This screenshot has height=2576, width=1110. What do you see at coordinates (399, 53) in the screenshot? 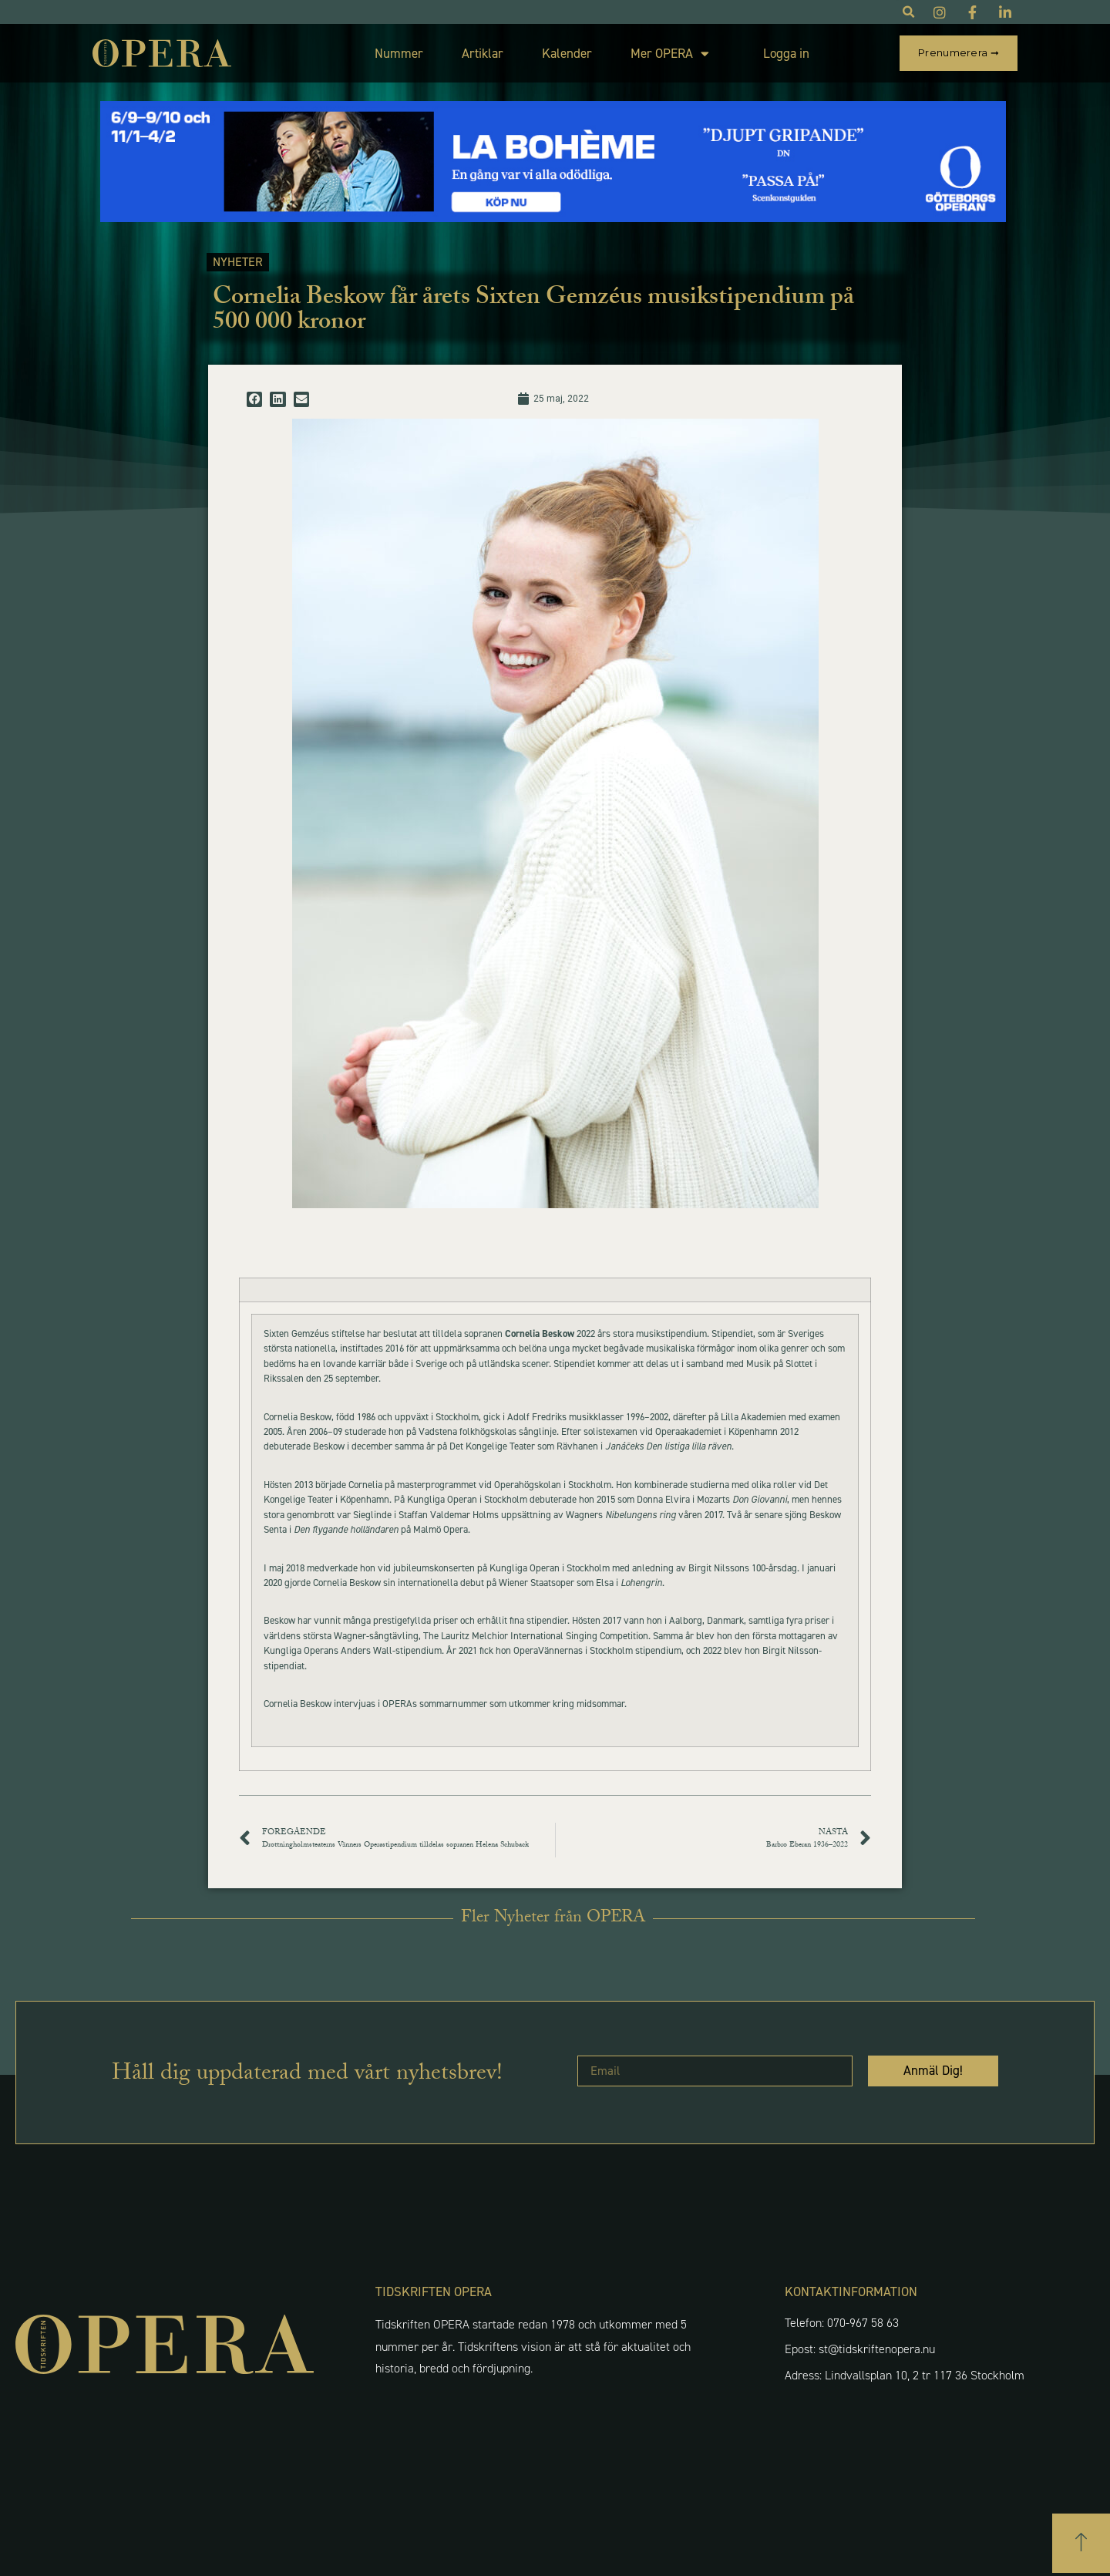
I see `Nummer` at bounding box center [399, 53].